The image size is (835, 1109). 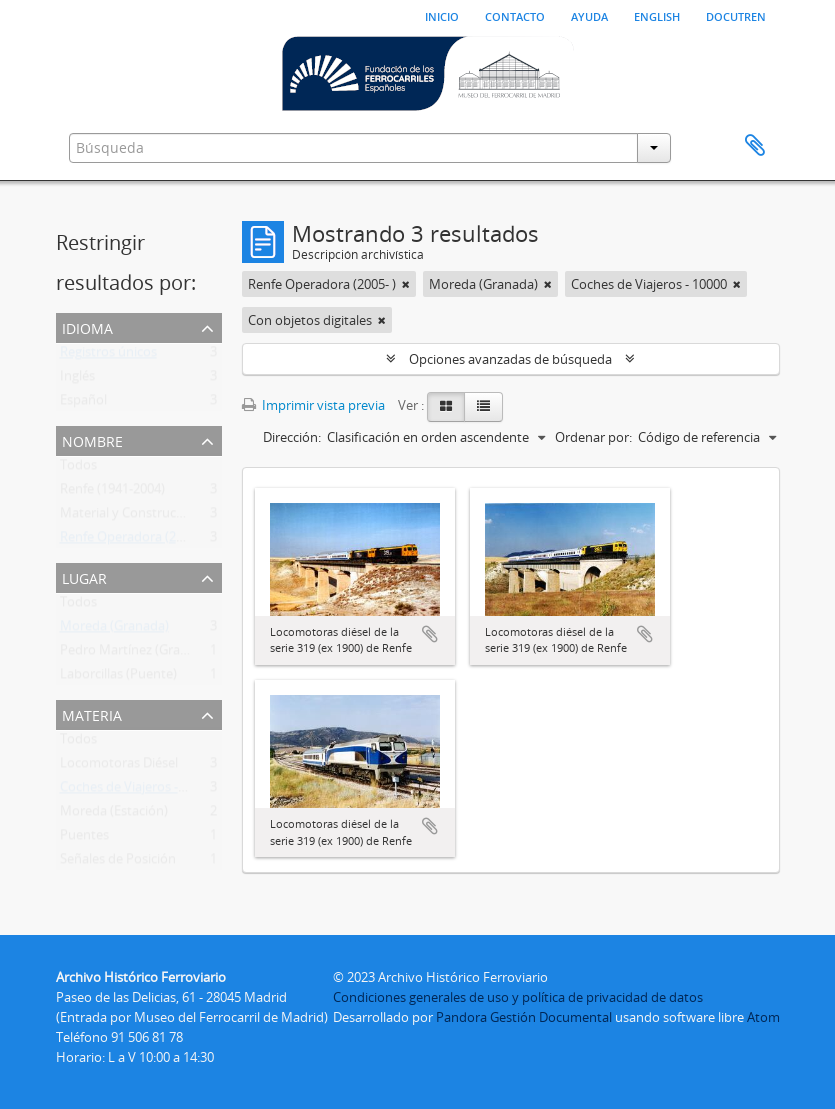 I want to click on Coches de Viajeros - 10000, so click(x=138, y=791).